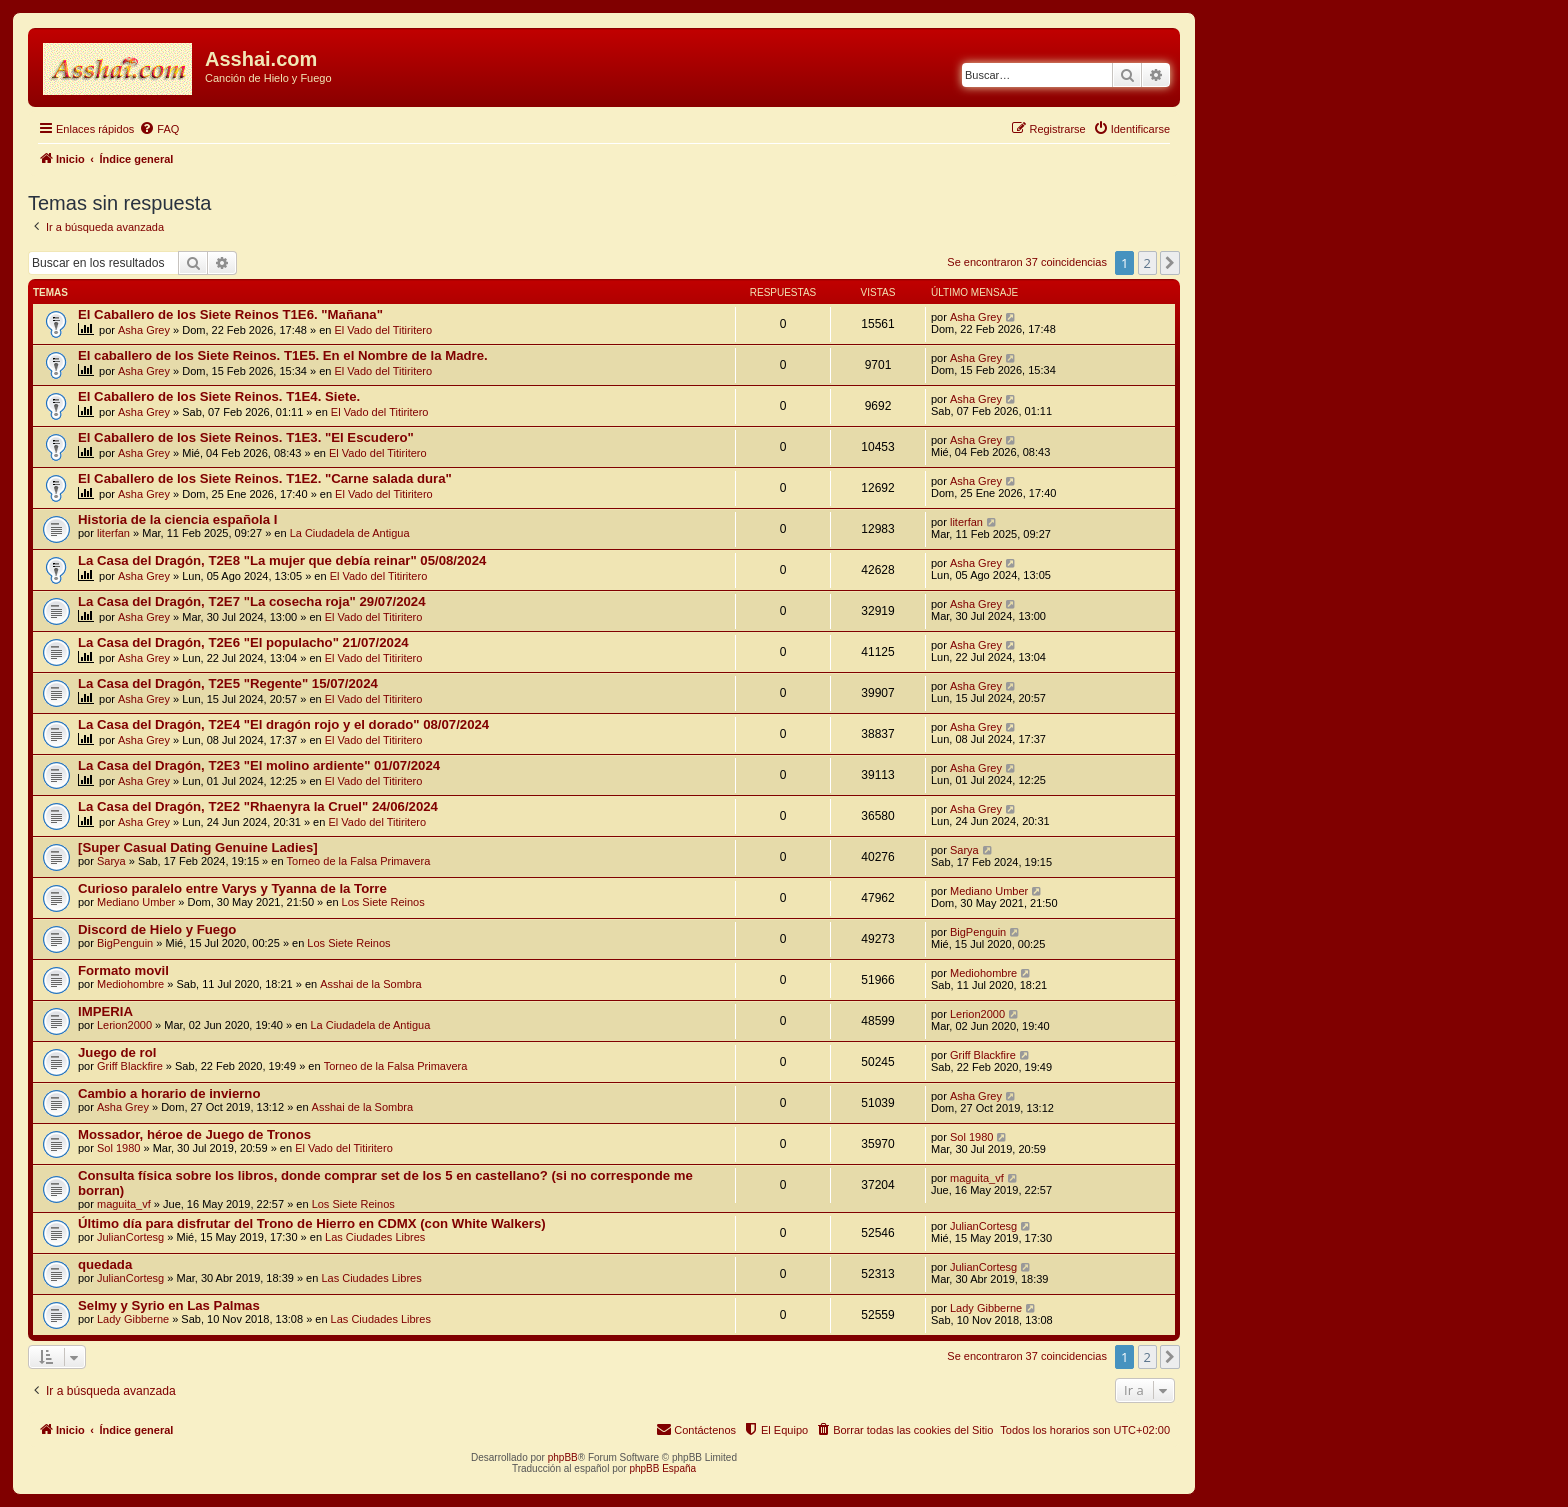 The width and height of the screenshot is (1568, 1507). What do you see at coordinates (169, 1305) in the screenshot?
I see `Selmy y Syrio en Las Palmas` at bounding box center [169, 1305].